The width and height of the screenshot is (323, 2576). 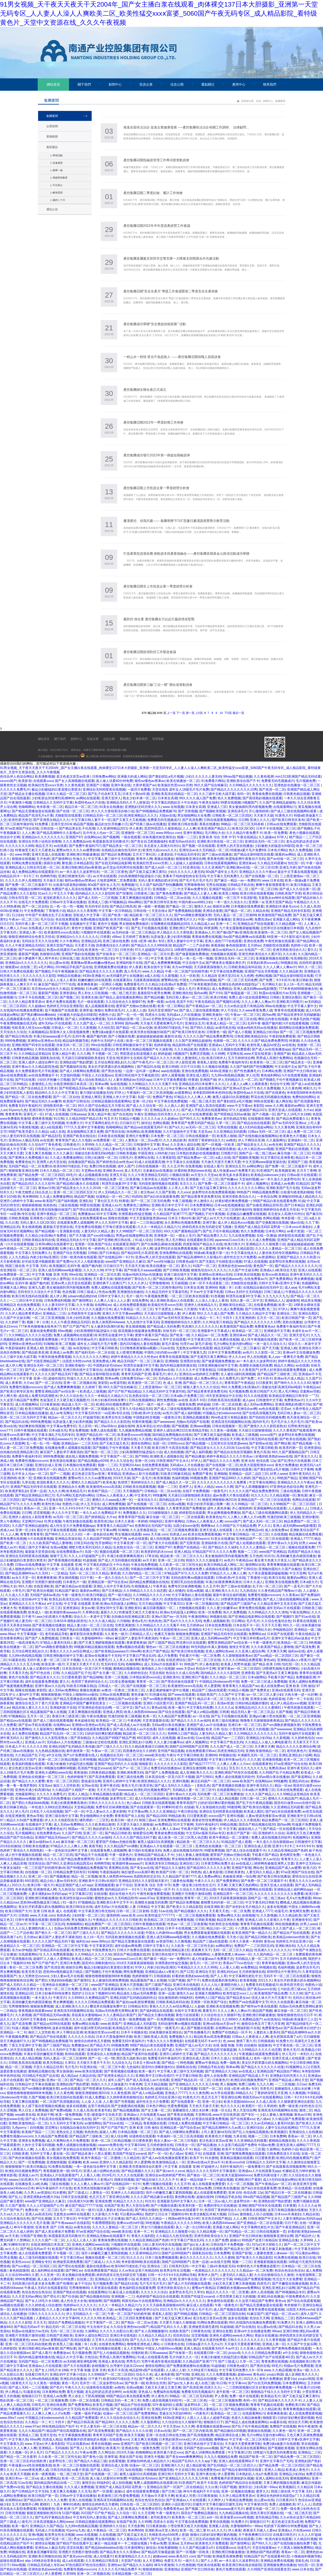 I want to click on 中文字幕日韩欧美, so click(x=104, y=1348).